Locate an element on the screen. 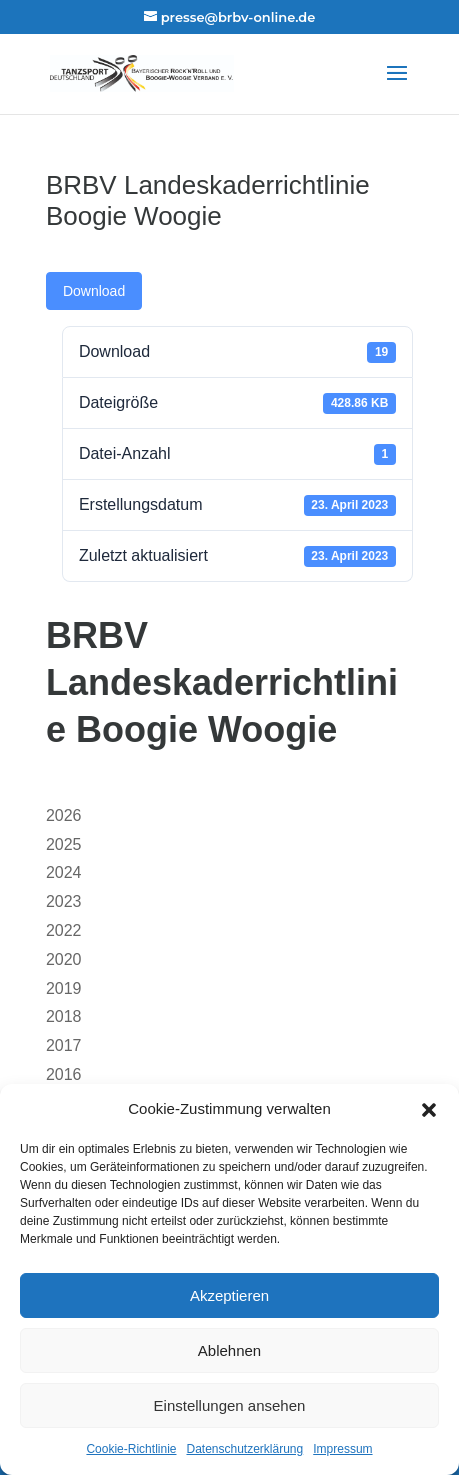 The width and height of the screenshot is (459, 1475). Einstellungen ansehen is located at coordinates (230, 1405).